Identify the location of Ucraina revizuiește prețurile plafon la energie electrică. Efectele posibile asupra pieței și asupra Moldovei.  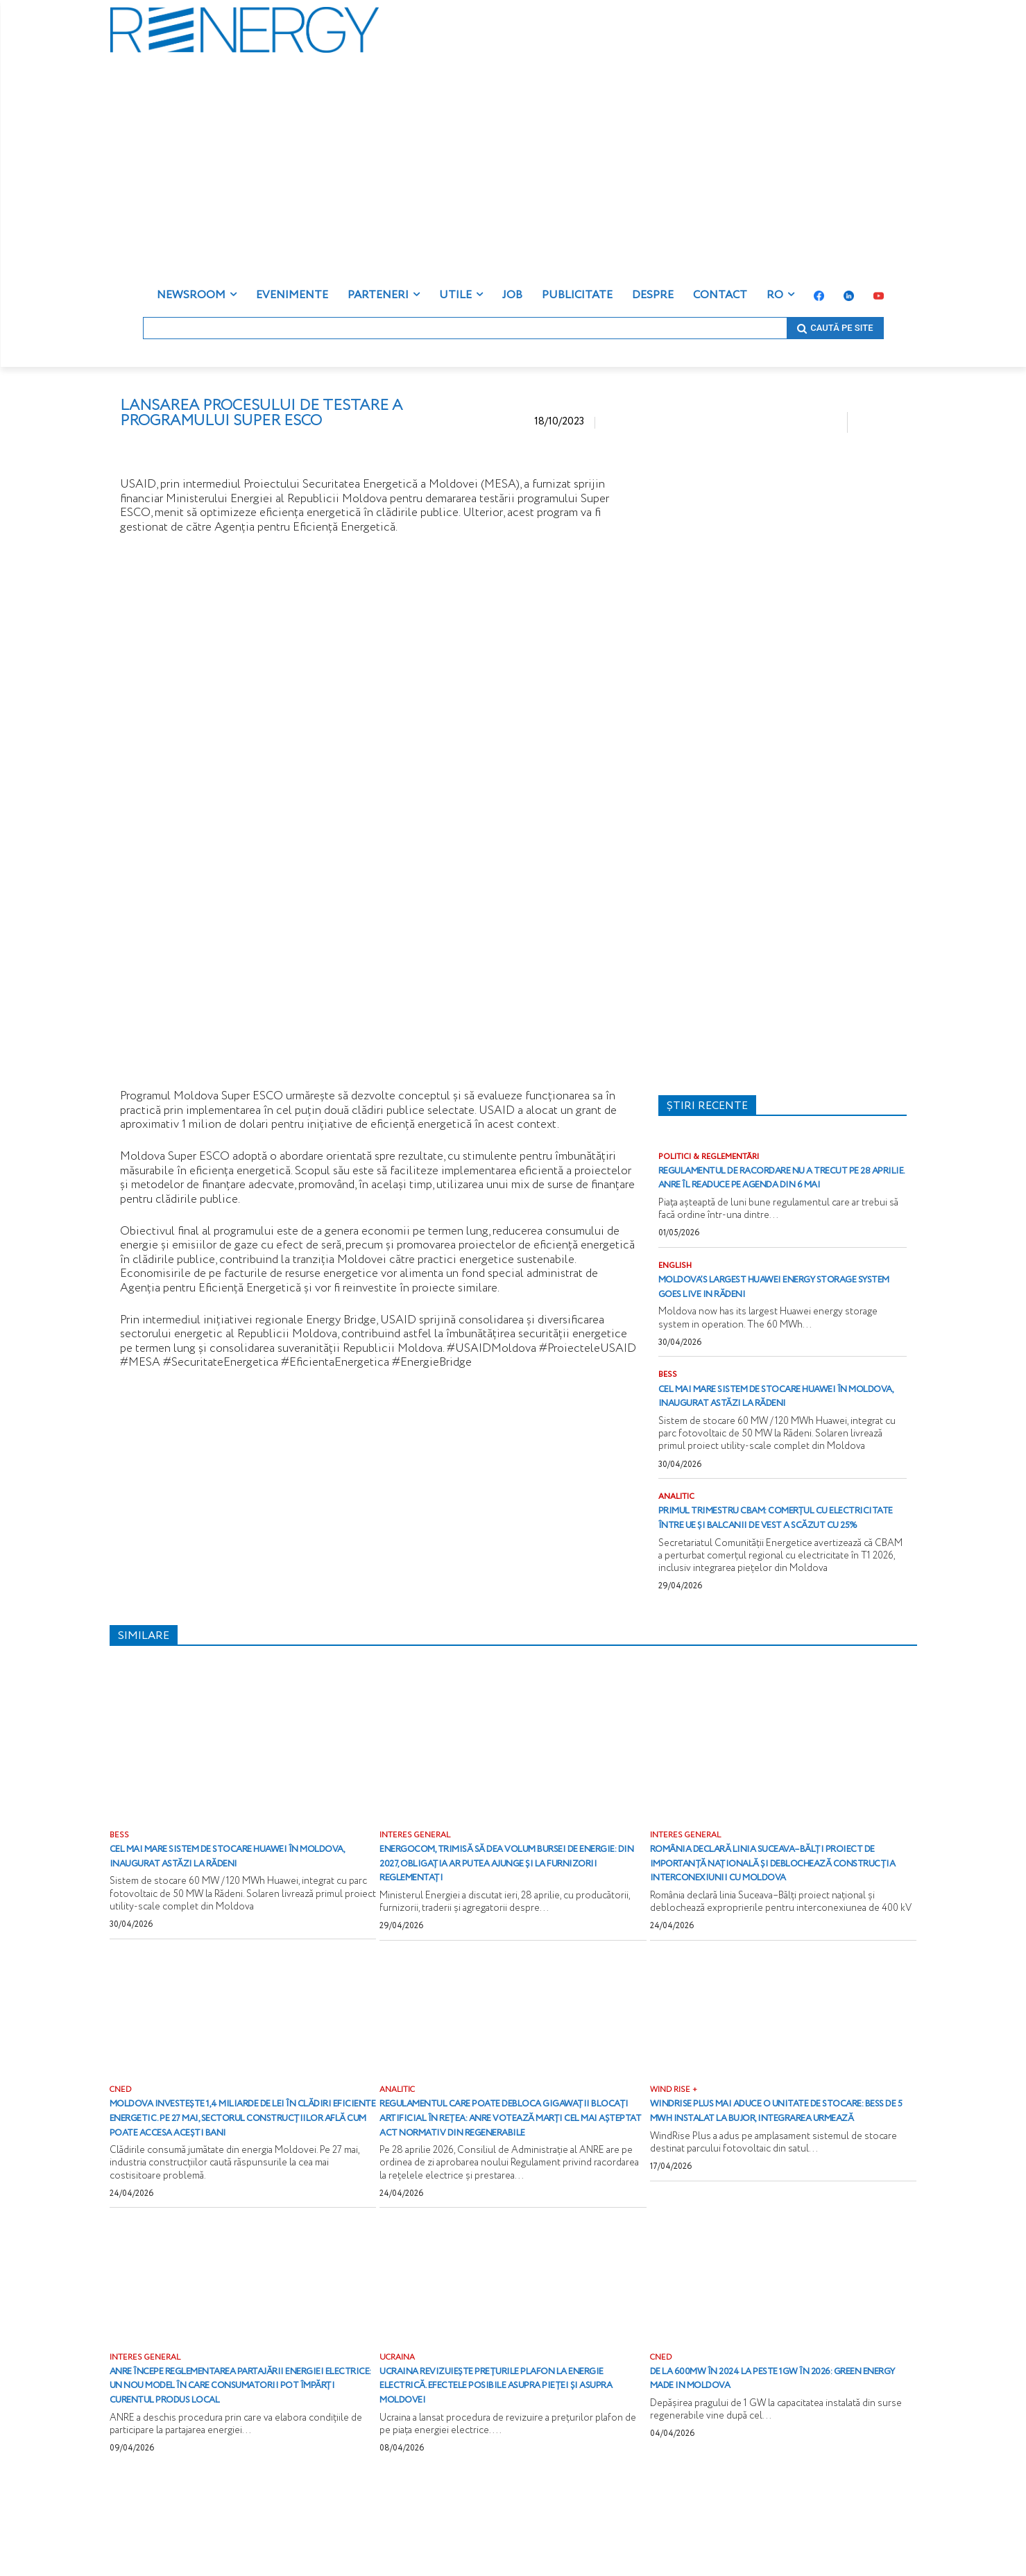
(504, 2462).